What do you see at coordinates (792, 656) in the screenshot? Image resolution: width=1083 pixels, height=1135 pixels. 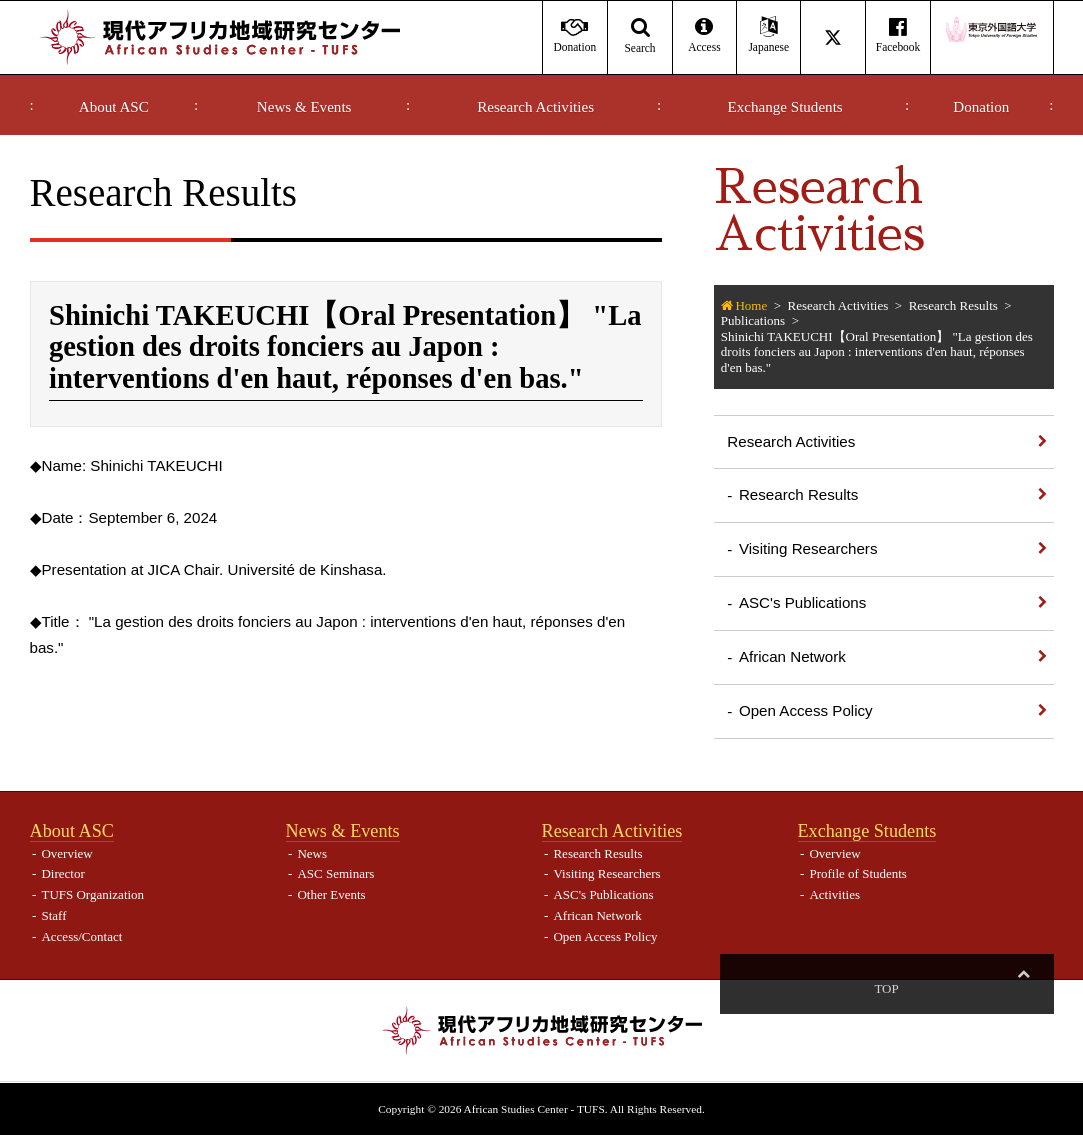 I see `African Network` at bounding box center [792, 656].